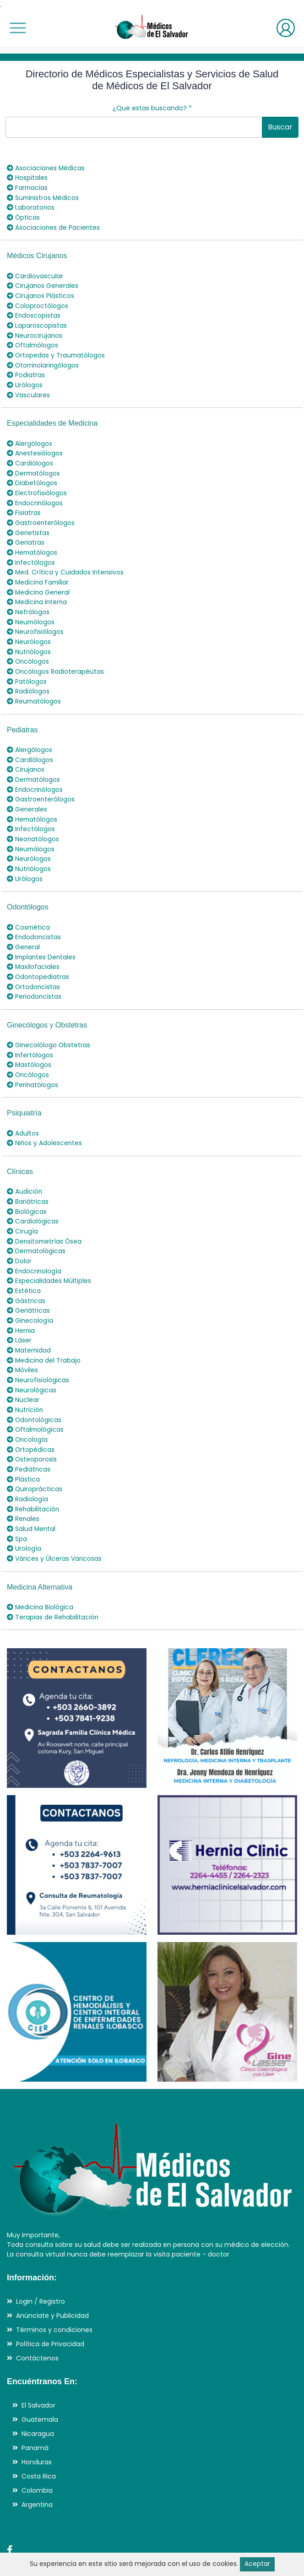 This screenshot has height=2576, width=304. Describe the element at coordinates (33, 1196) in the screenshot. I see `Cardiológicas` at that location.